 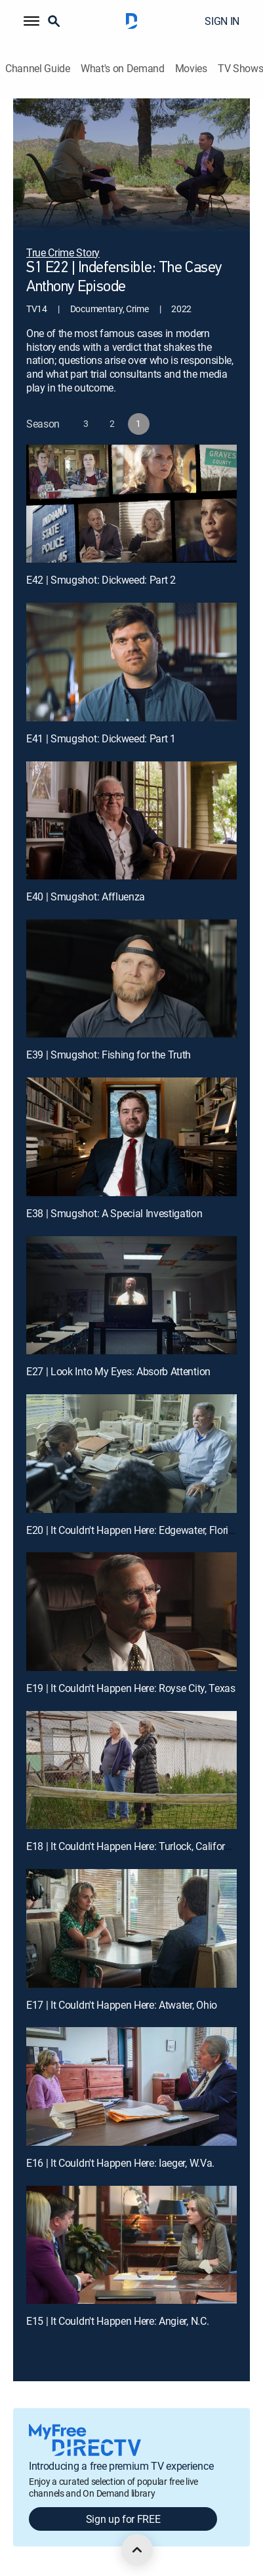 I want to click on [E38 | Smugshot: A Special Investigation], so click(x=131, y=1136).